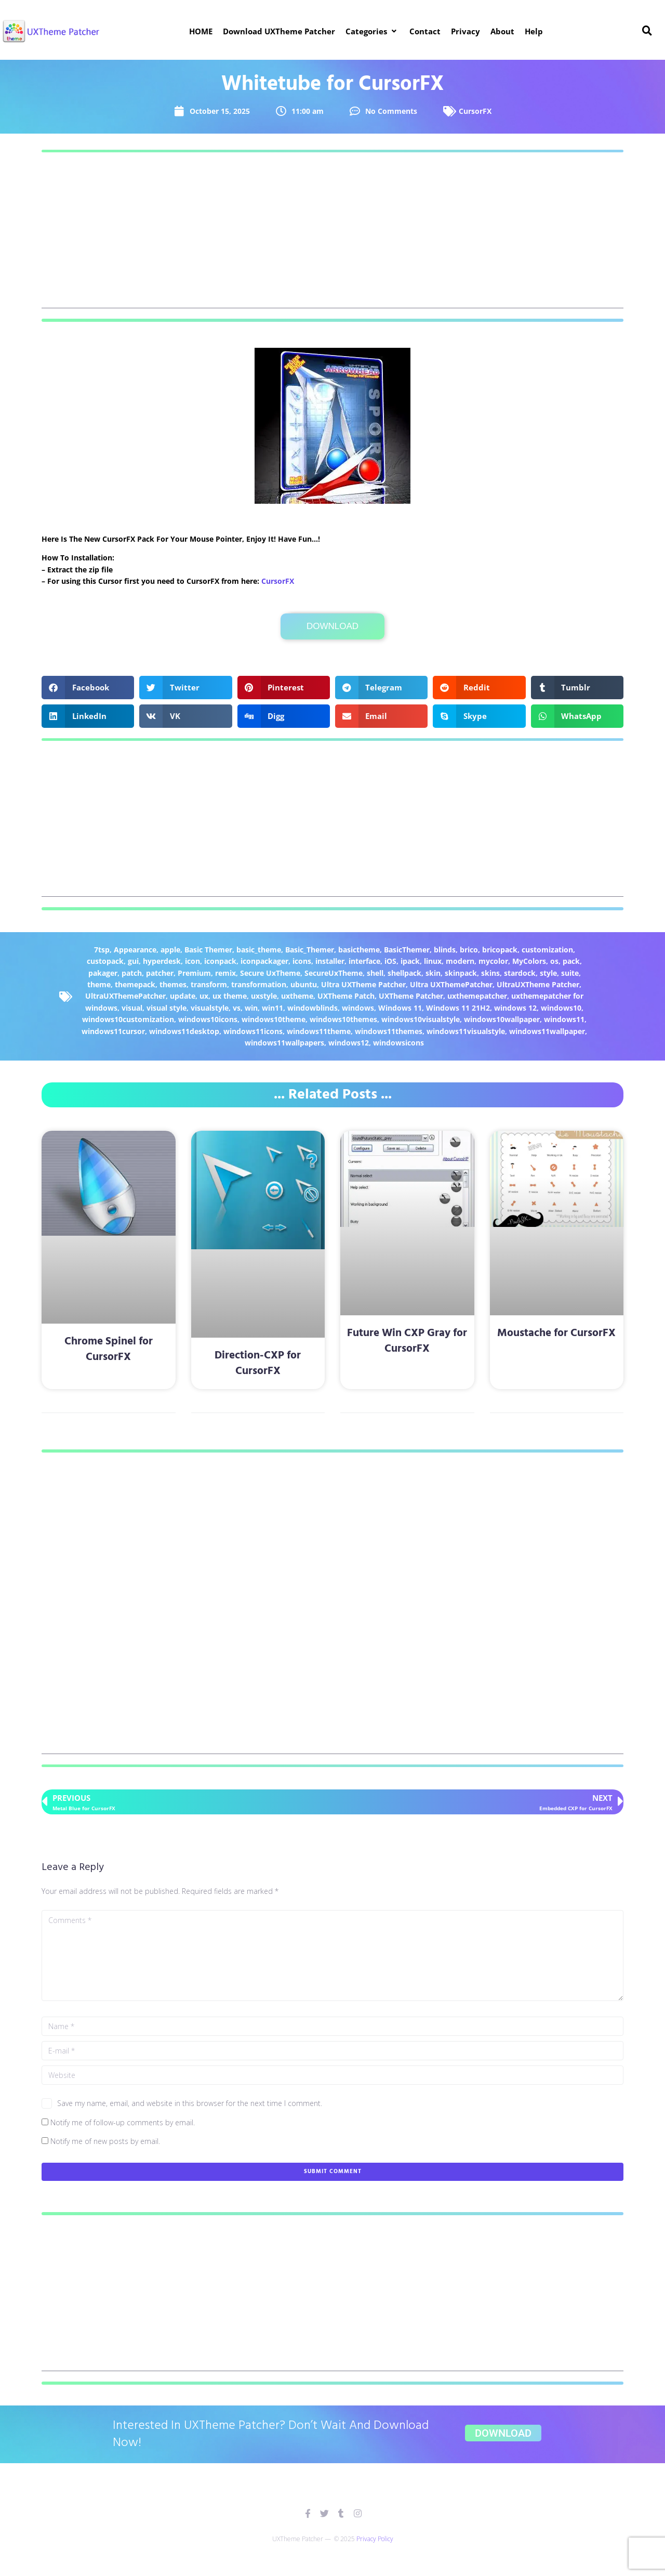  Describe the element at coordinates (209, 984) in the screenshot. I see `transform` at that location.